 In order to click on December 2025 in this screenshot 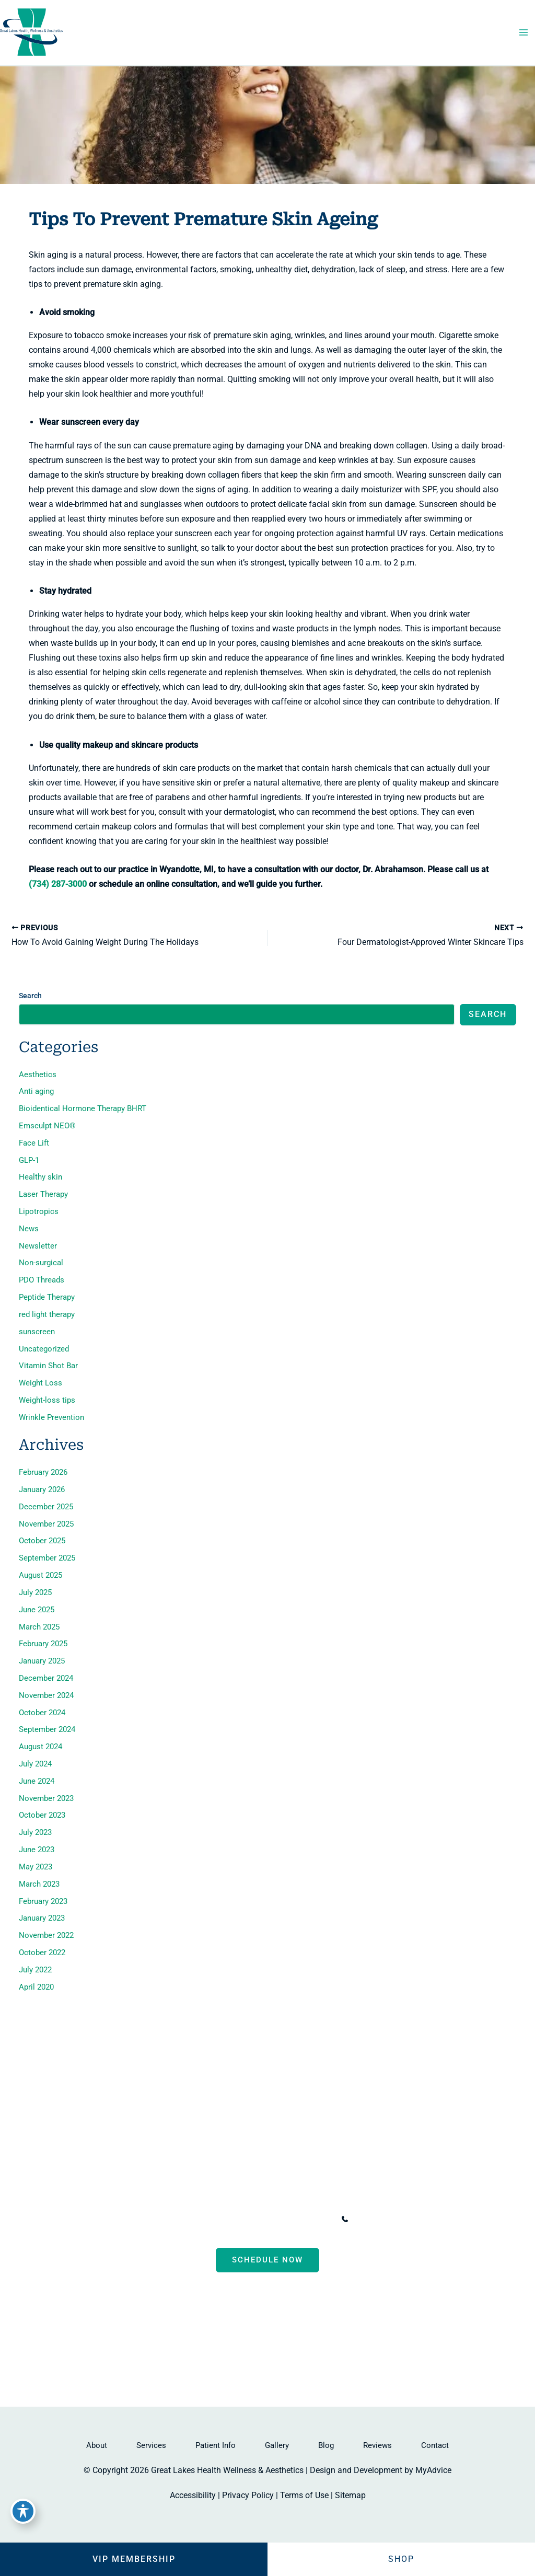, I will do `click(46, 1506)`.